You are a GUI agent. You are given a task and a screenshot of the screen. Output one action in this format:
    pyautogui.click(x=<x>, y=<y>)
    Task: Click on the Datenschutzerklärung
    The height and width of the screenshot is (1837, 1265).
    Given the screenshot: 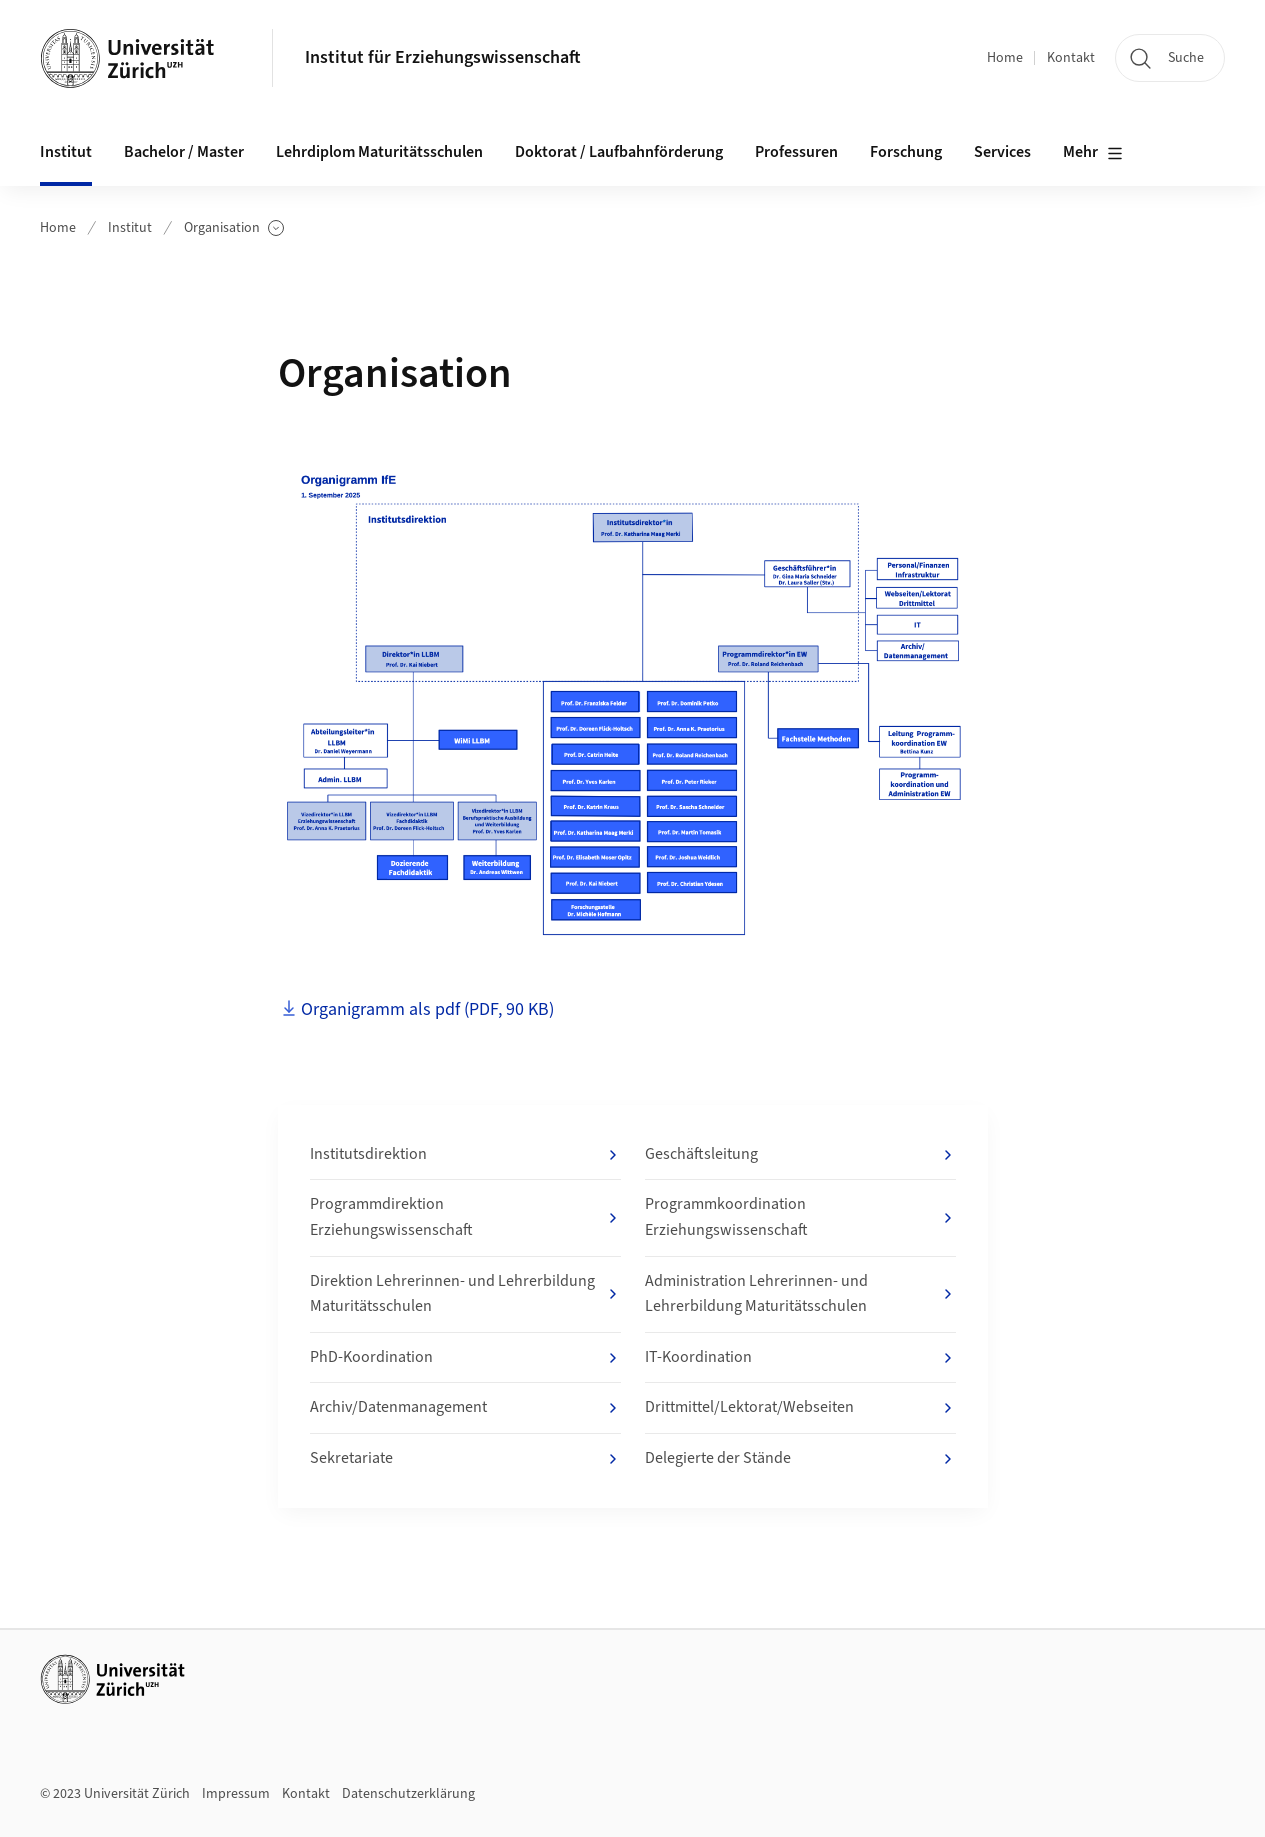 What is the action you would take?
    pyautogui.click(x=408, y=1794)
    